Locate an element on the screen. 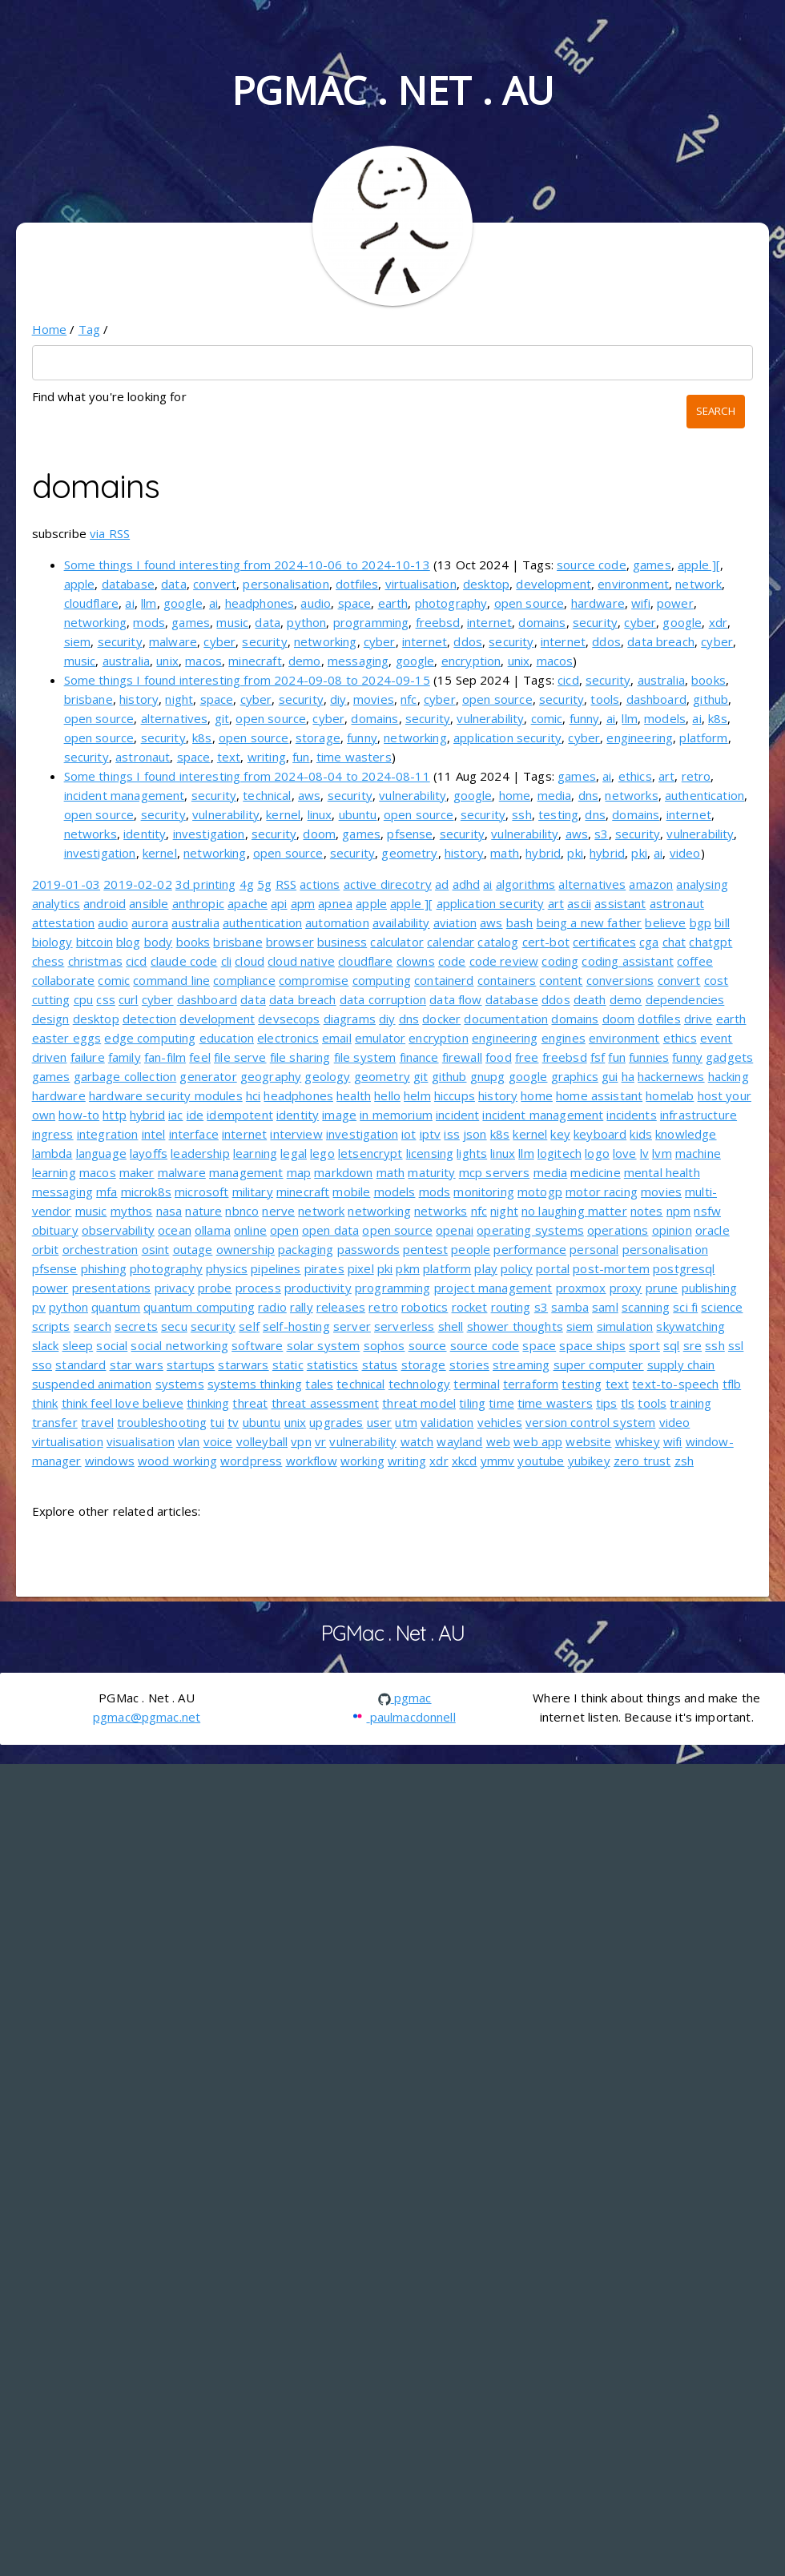  bitcoin is located at coordinates (94, 942).